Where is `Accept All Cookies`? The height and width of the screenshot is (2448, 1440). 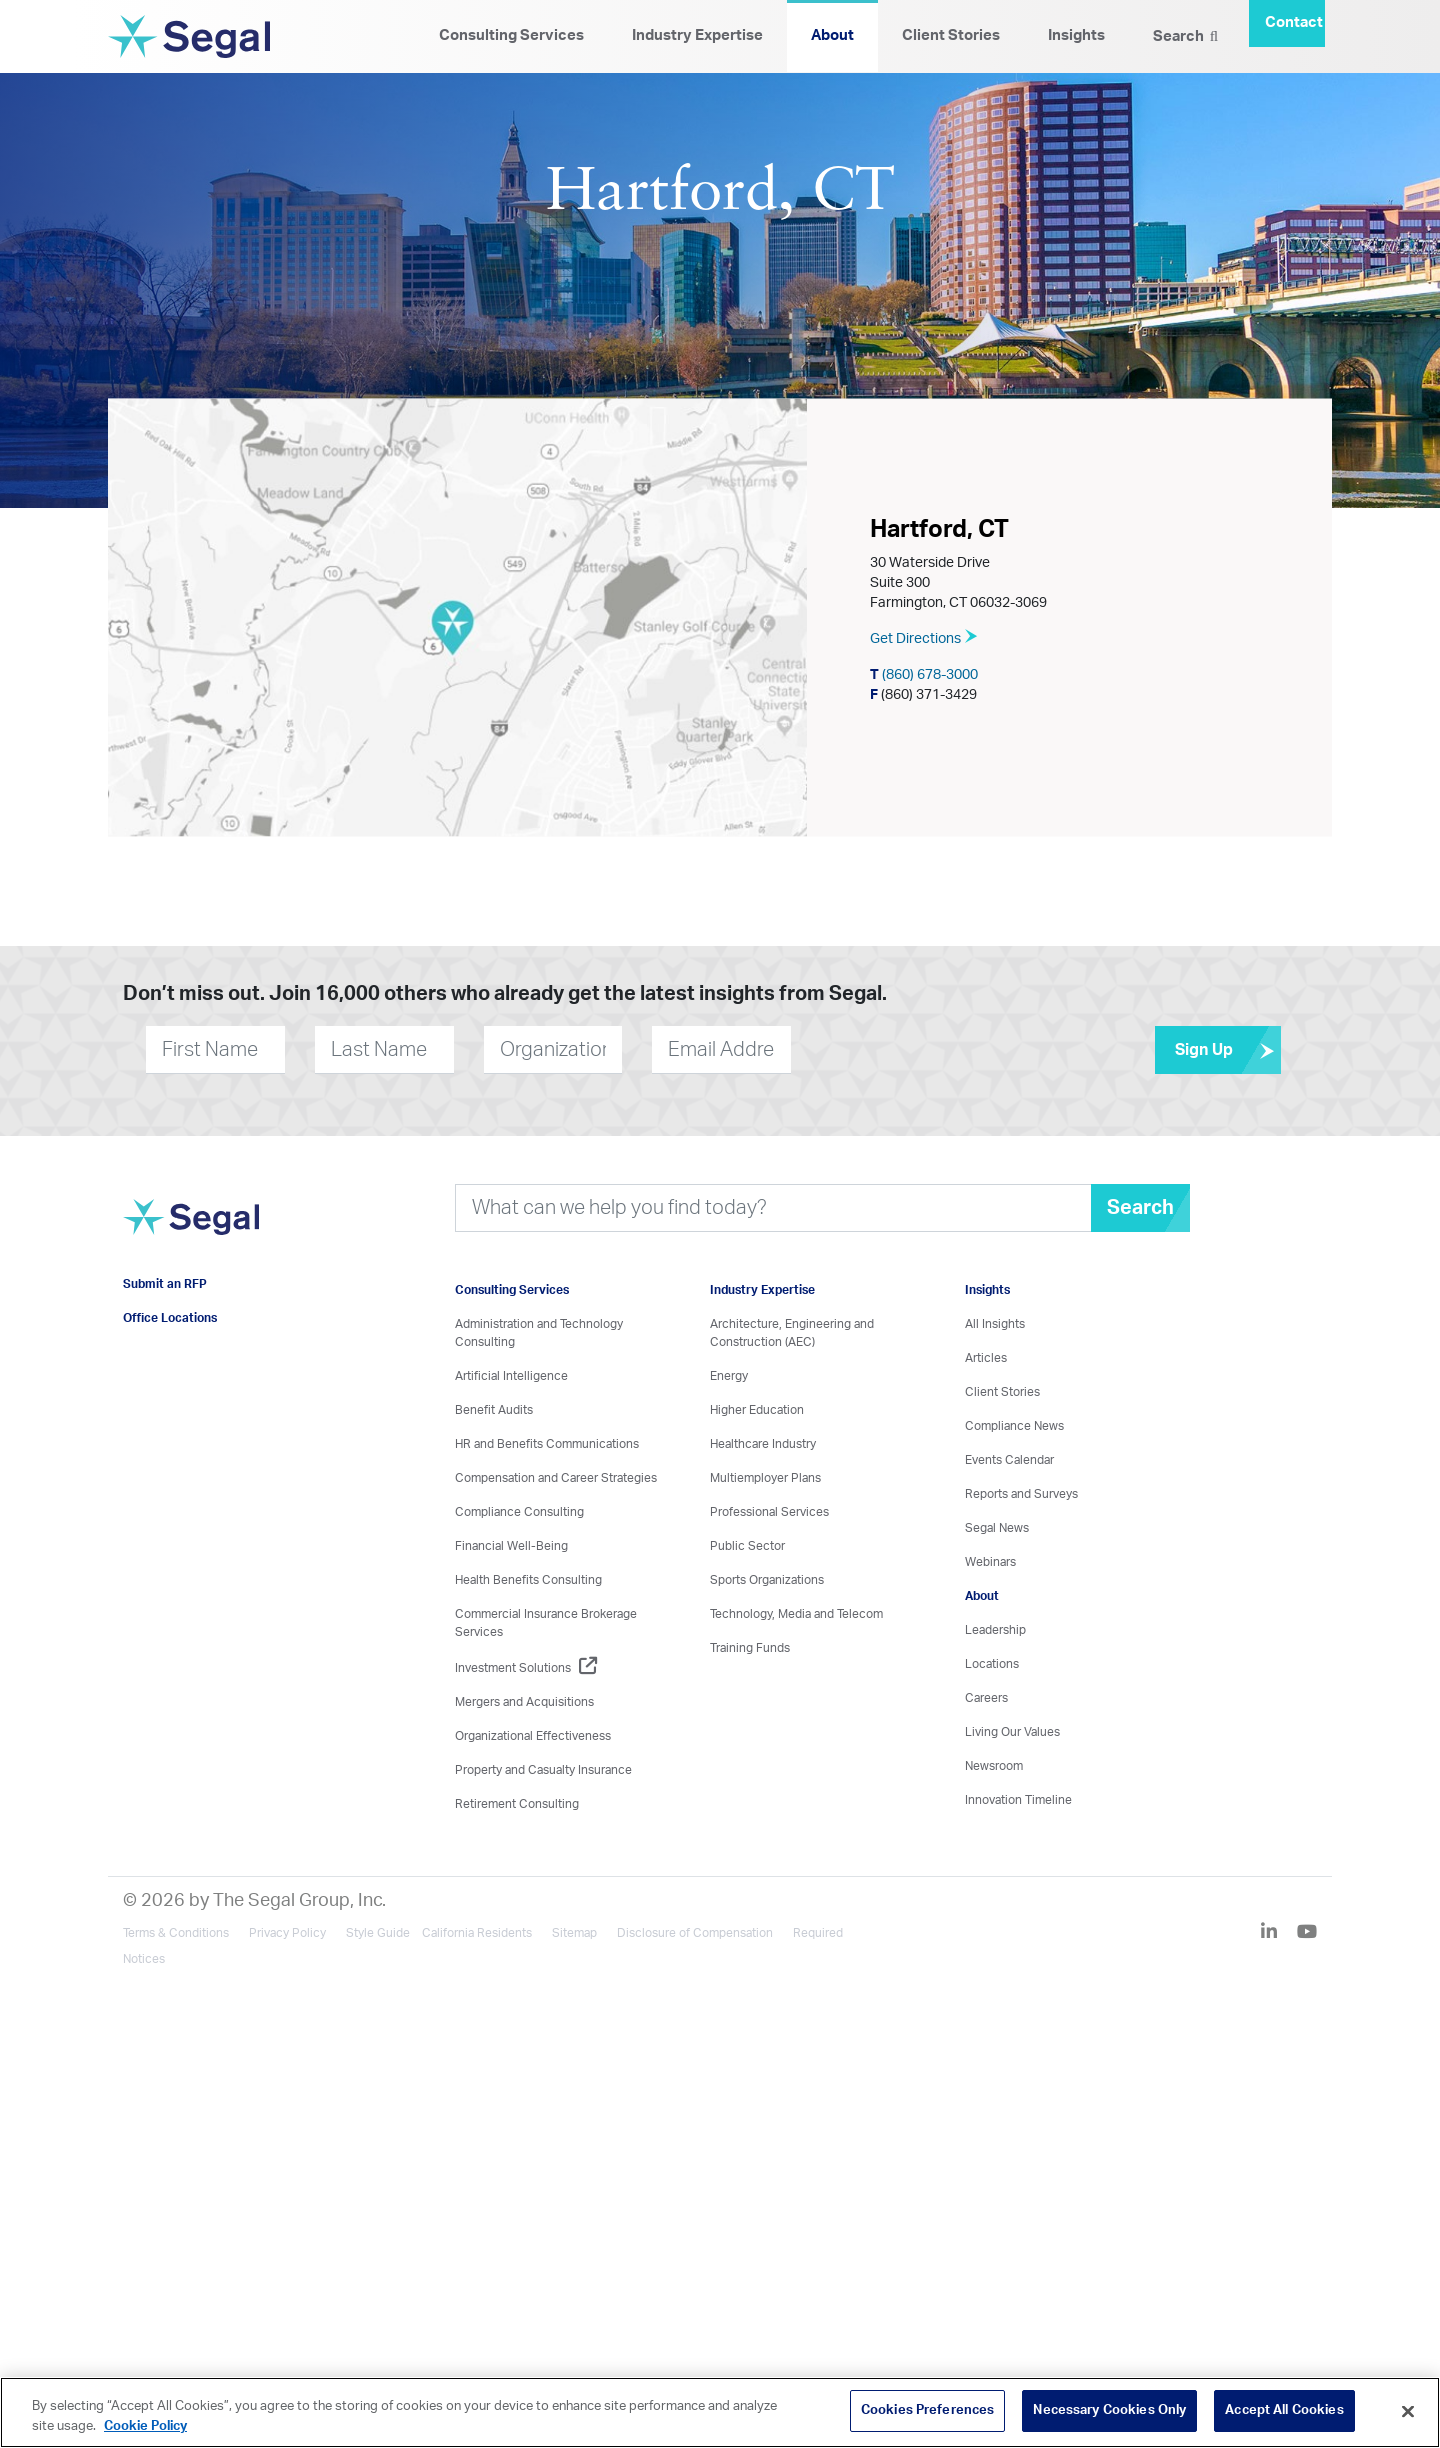
Accept All Cookies is located at coordinates (1284, 2410).